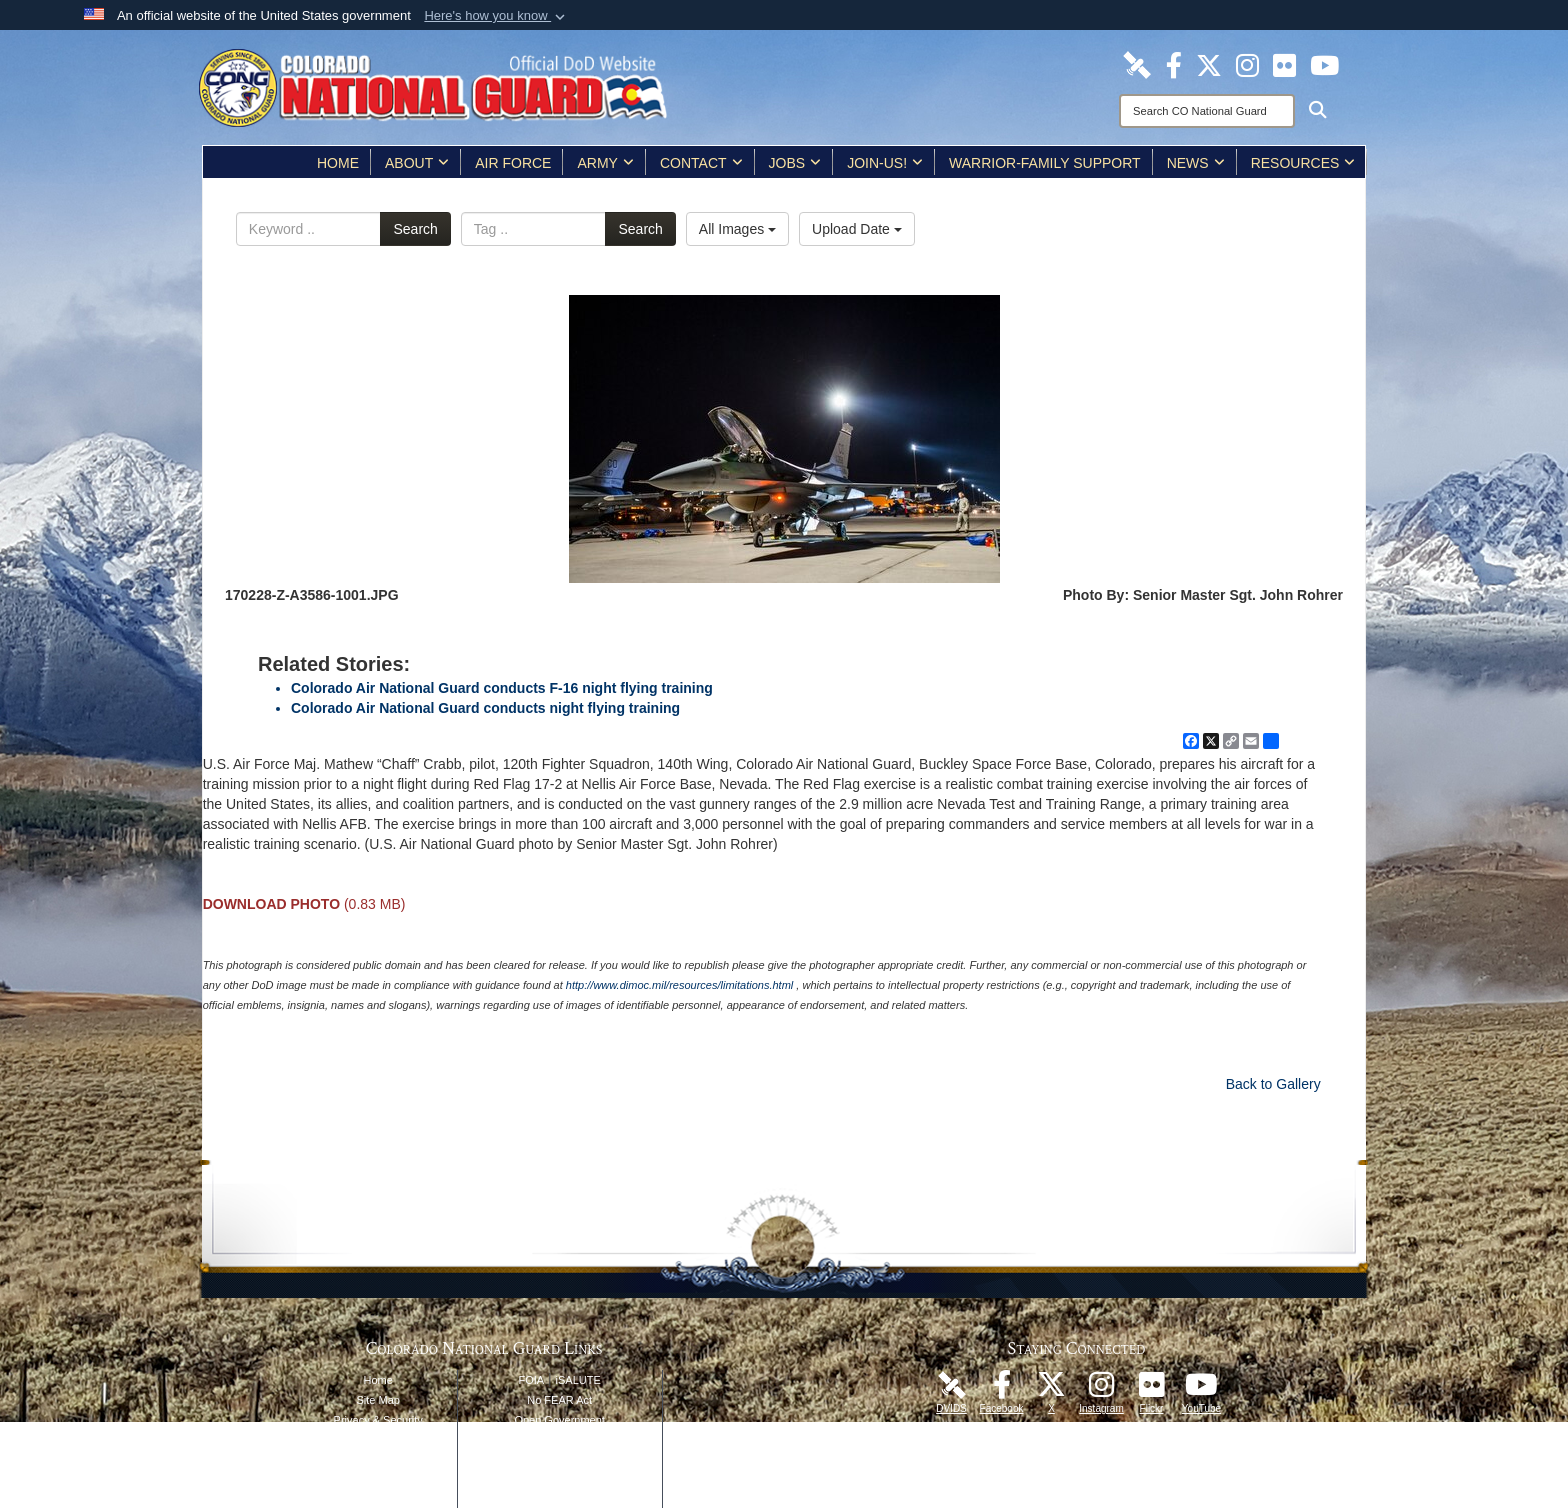 This screenshot has width=1568, height=1508. Describe the element at coordinates (1045, 163) in the screenshot. I see `Warrior-Family Support` at that location.